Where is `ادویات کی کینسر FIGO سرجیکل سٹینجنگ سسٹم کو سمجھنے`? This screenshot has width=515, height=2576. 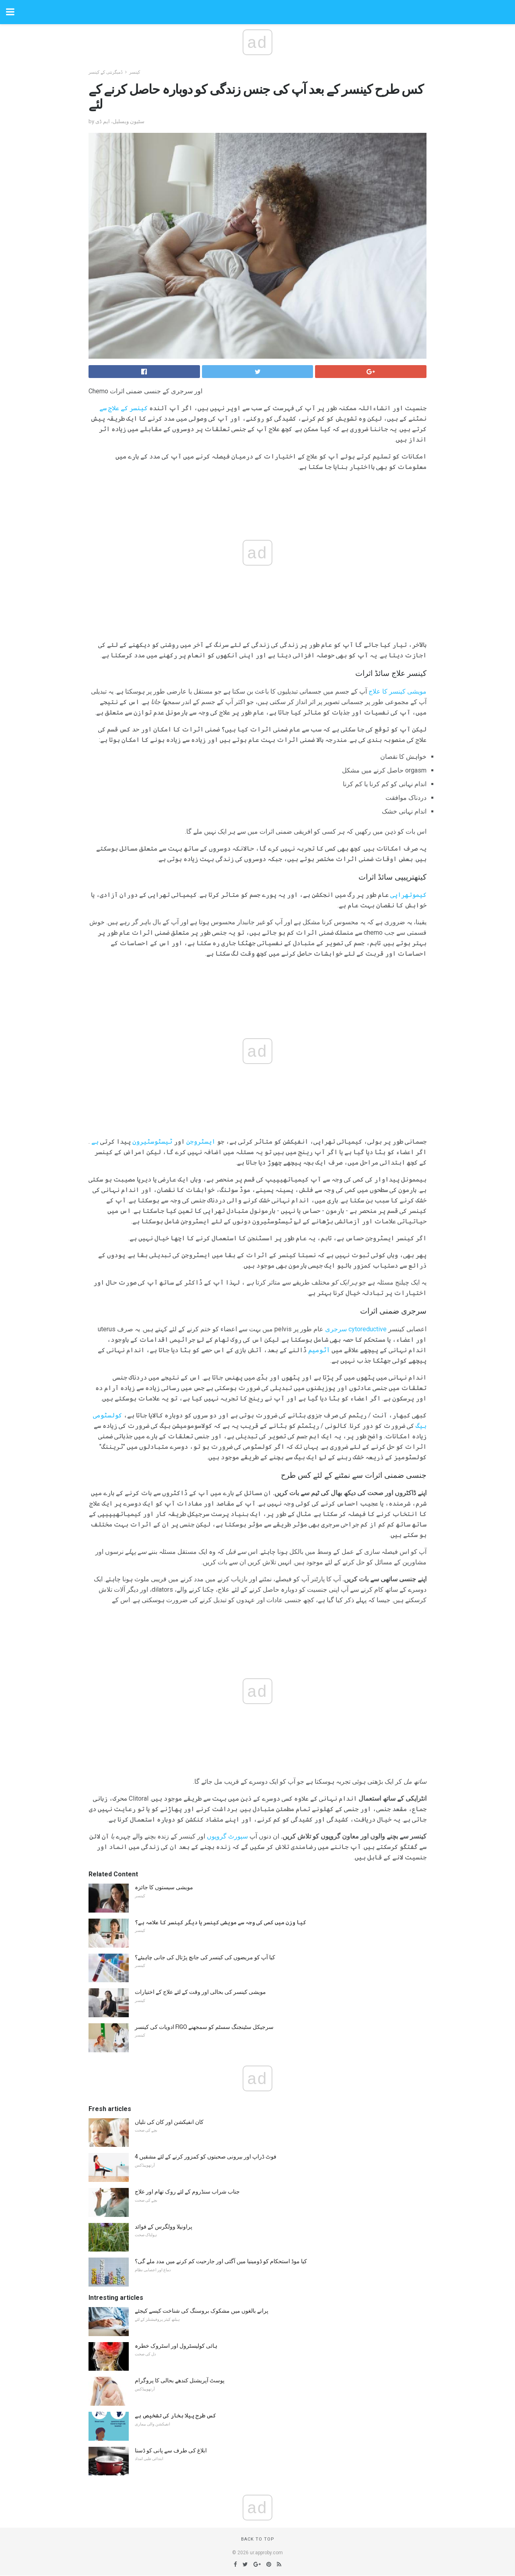 ادویات کی کینسر FIGO سرجیکل سٹینجنگ سسٹم کو سمجھنے is located at coordinates (204, 2027).